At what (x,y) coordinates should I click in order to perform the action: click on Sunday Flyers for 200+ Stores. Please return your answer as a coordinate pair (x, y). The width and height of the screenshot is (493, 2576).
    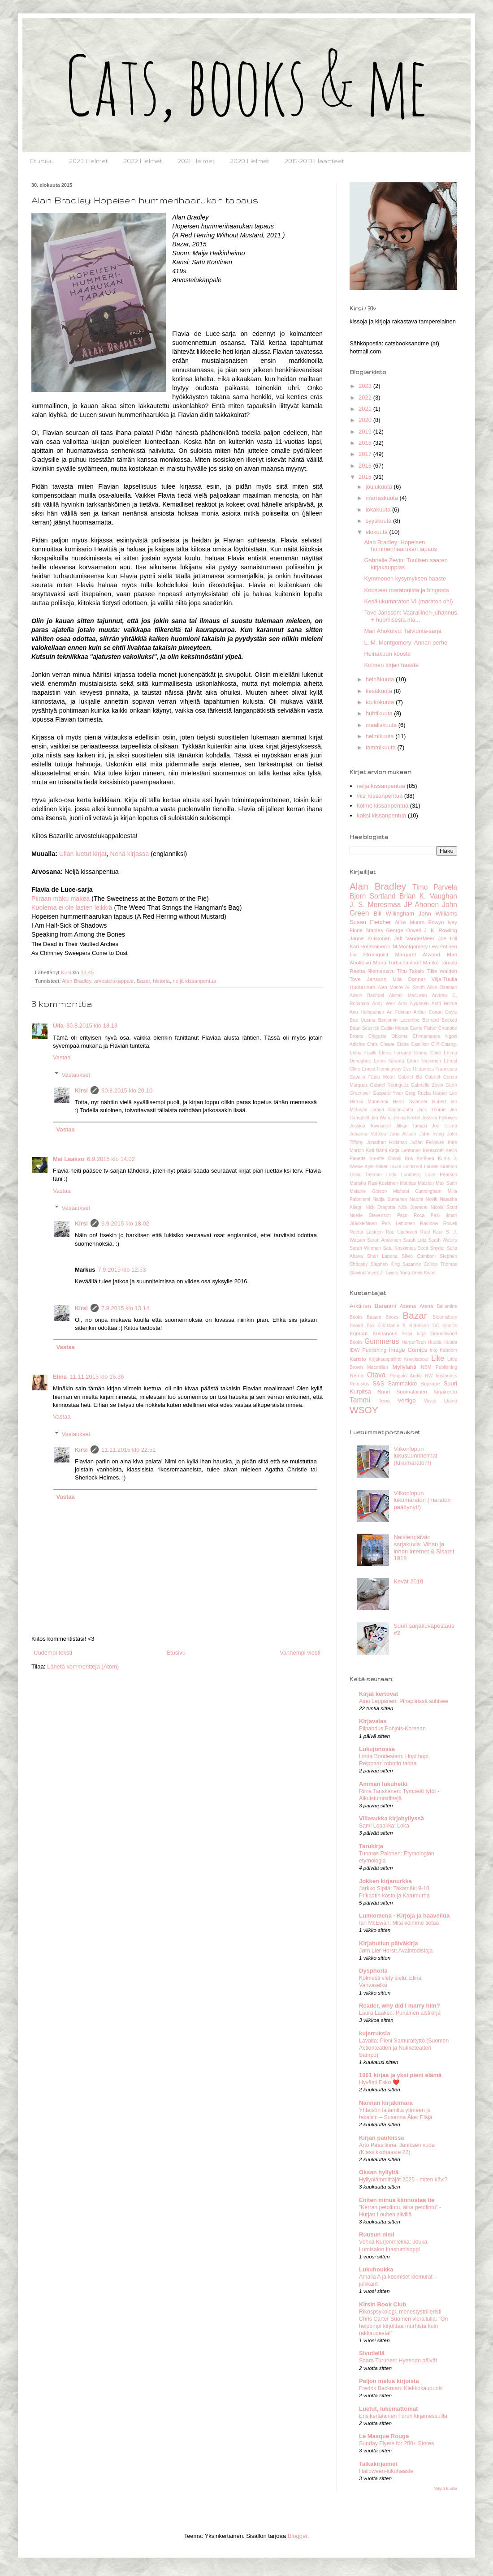
    Looking at the image, I should click on (396, 2443).